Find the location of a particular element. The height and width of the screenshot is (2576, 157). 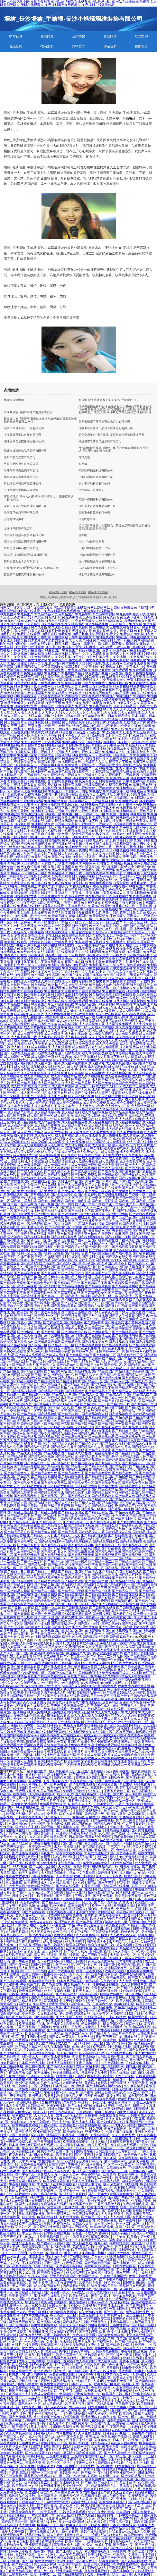

91视频网 is located at coordinates (27, 798).